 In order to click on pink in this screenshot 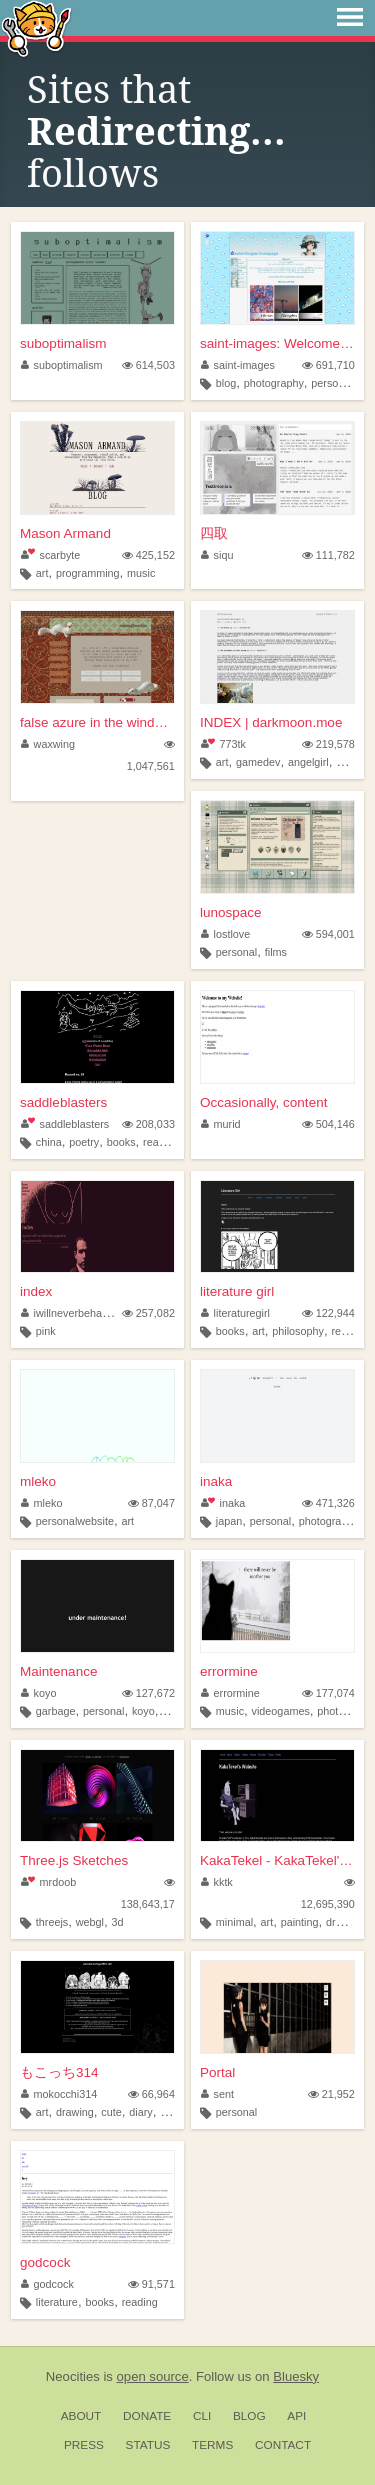, I will do `click(46, 1331)`.